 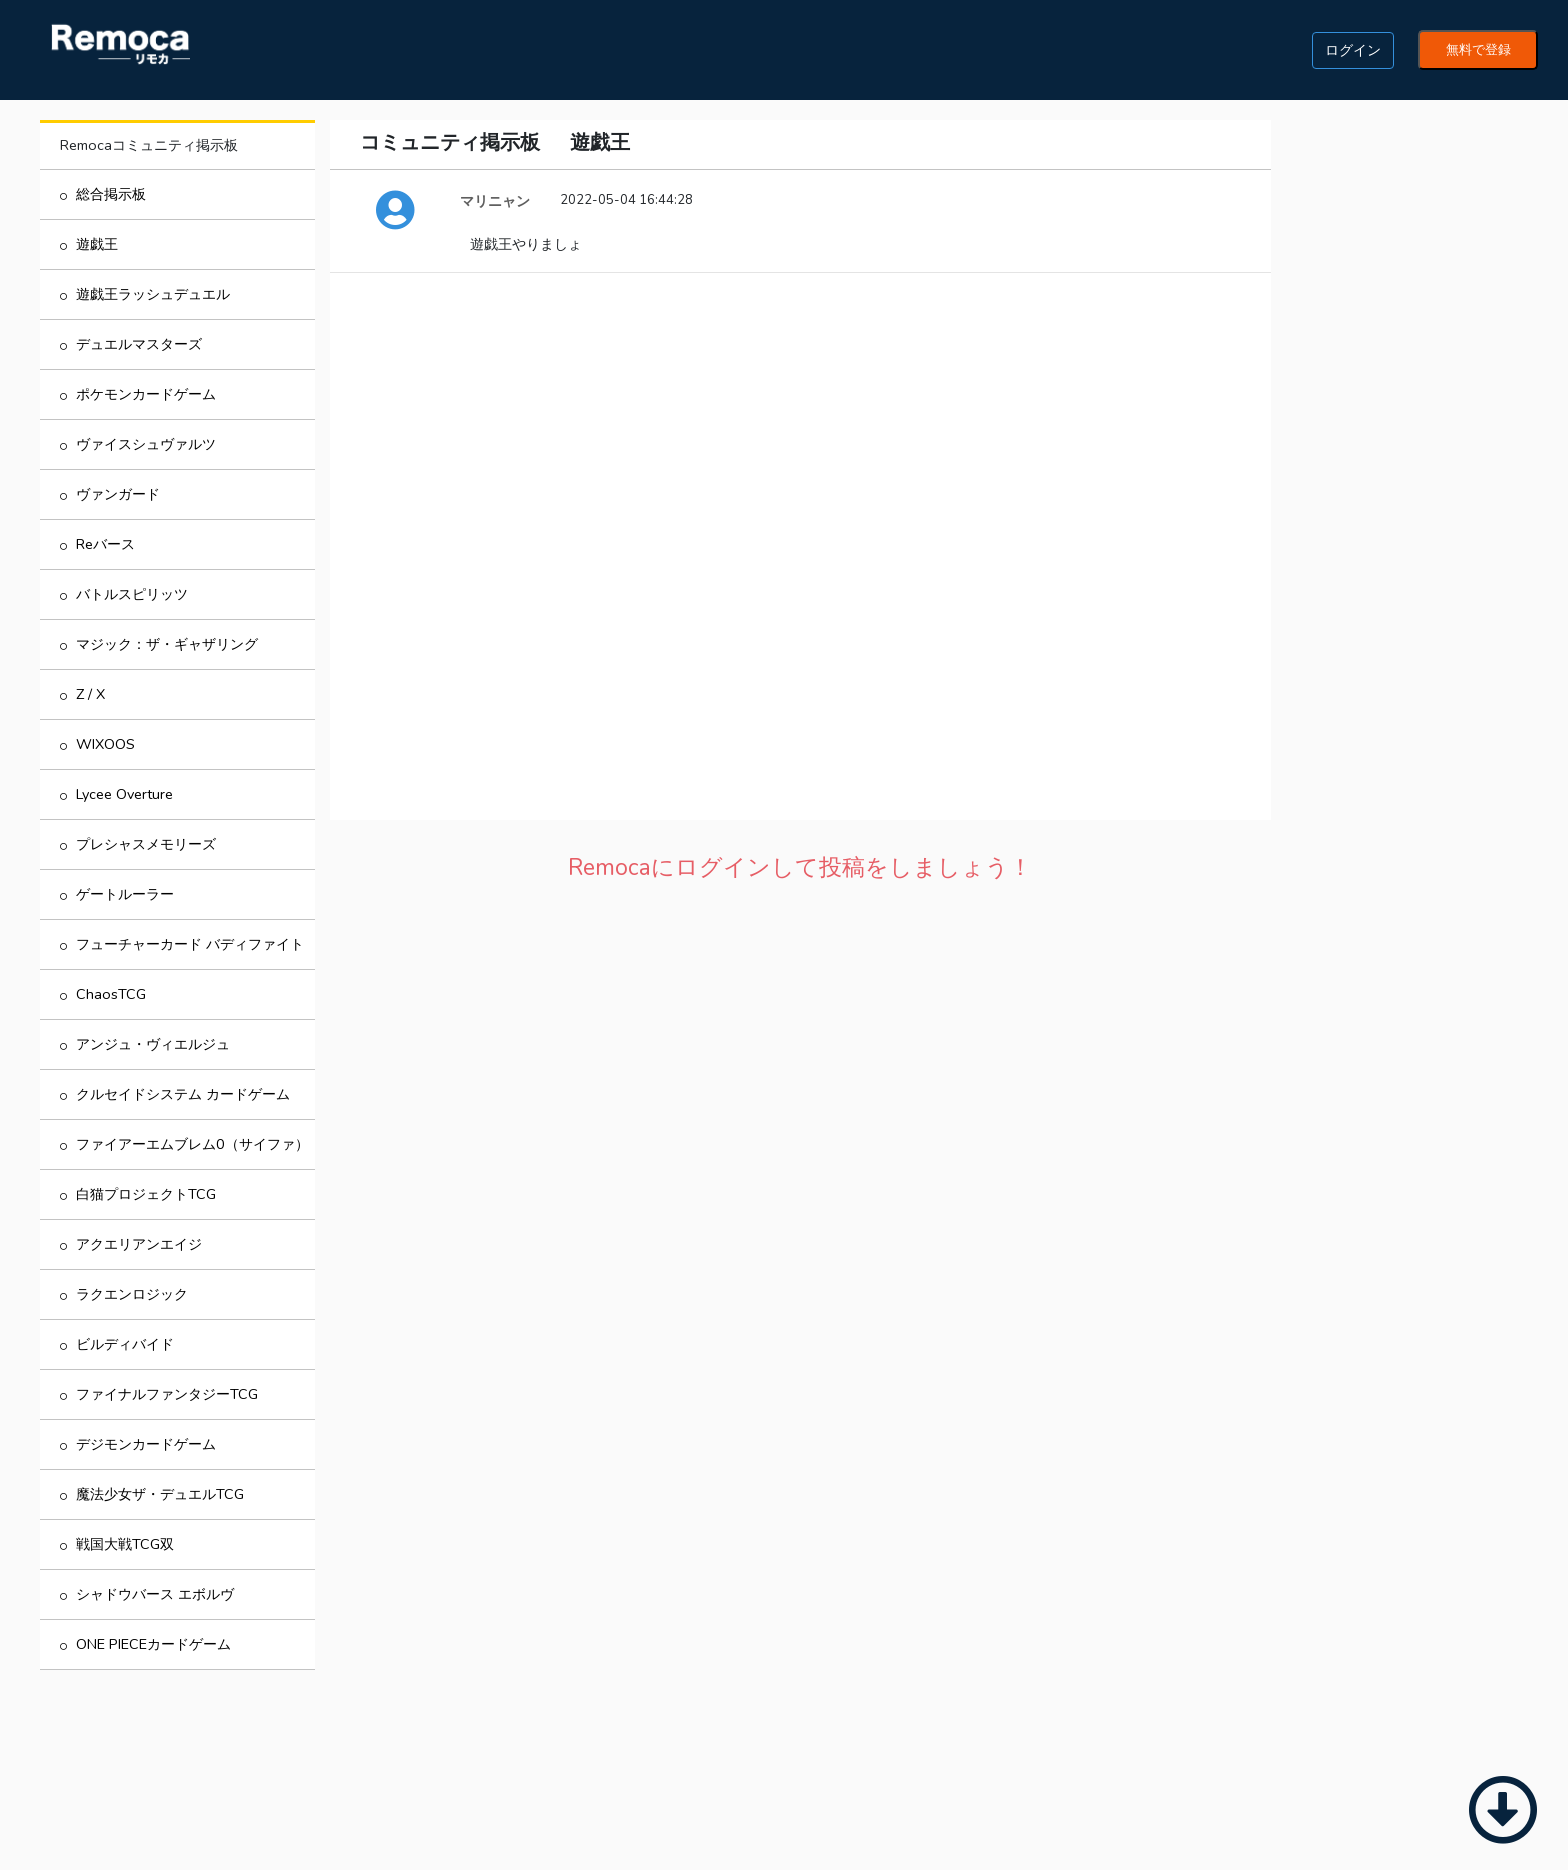 What do you see at coordinates (1478, 50) in the screenshot?
I see `無料で登録` at bounding box center [1478, 50].